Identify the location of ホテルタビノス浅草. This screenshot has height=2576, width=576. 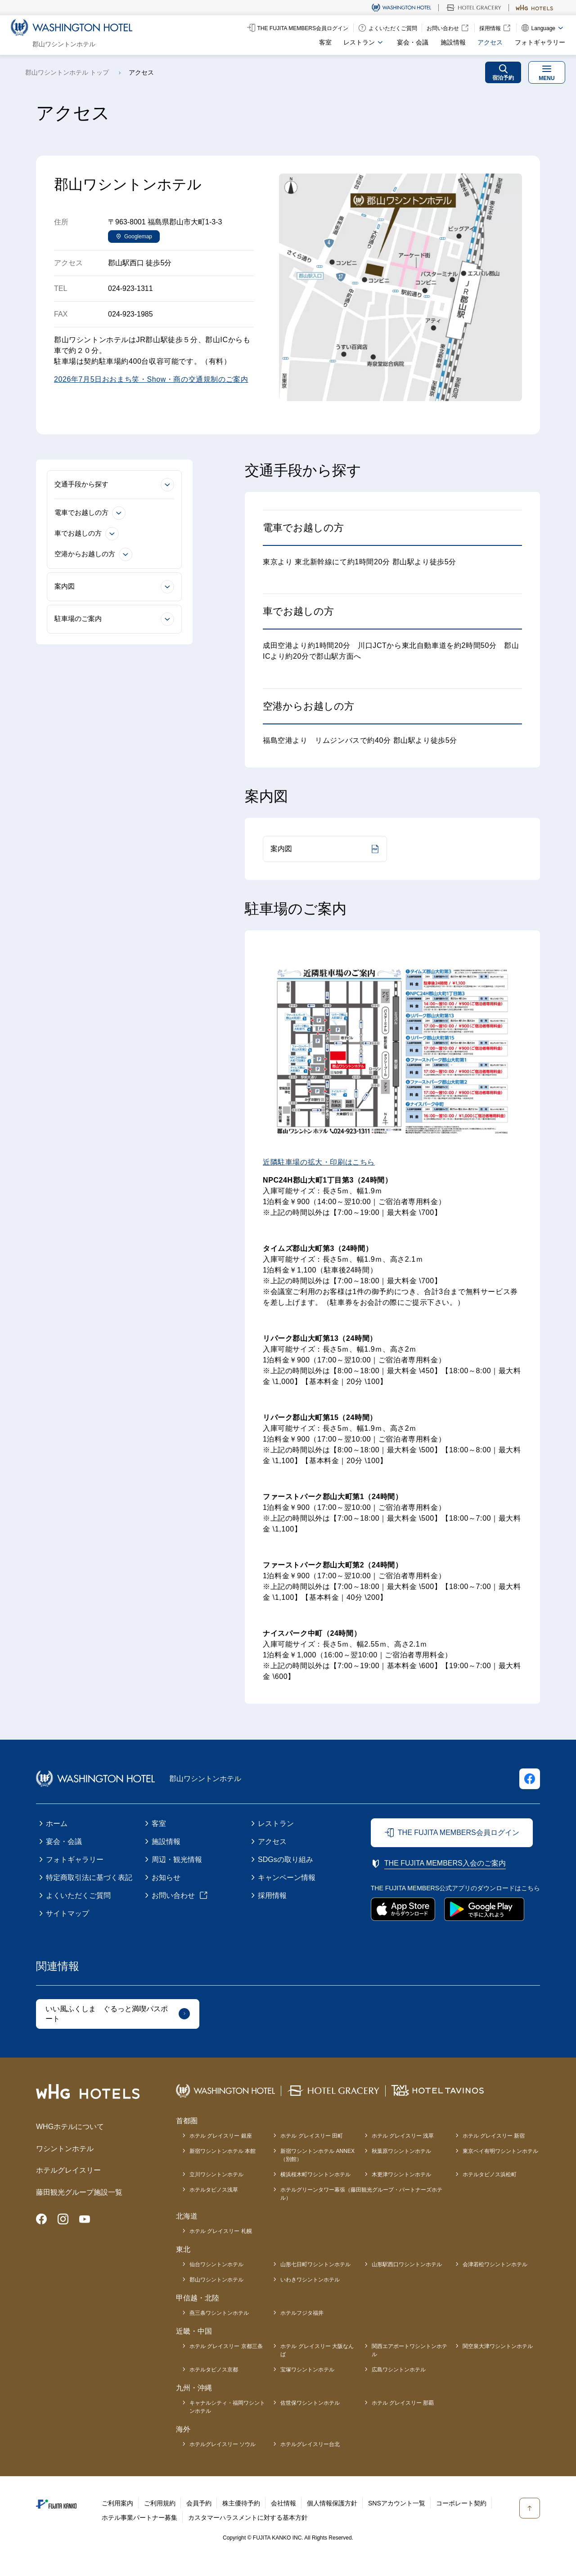
(213, 2190).